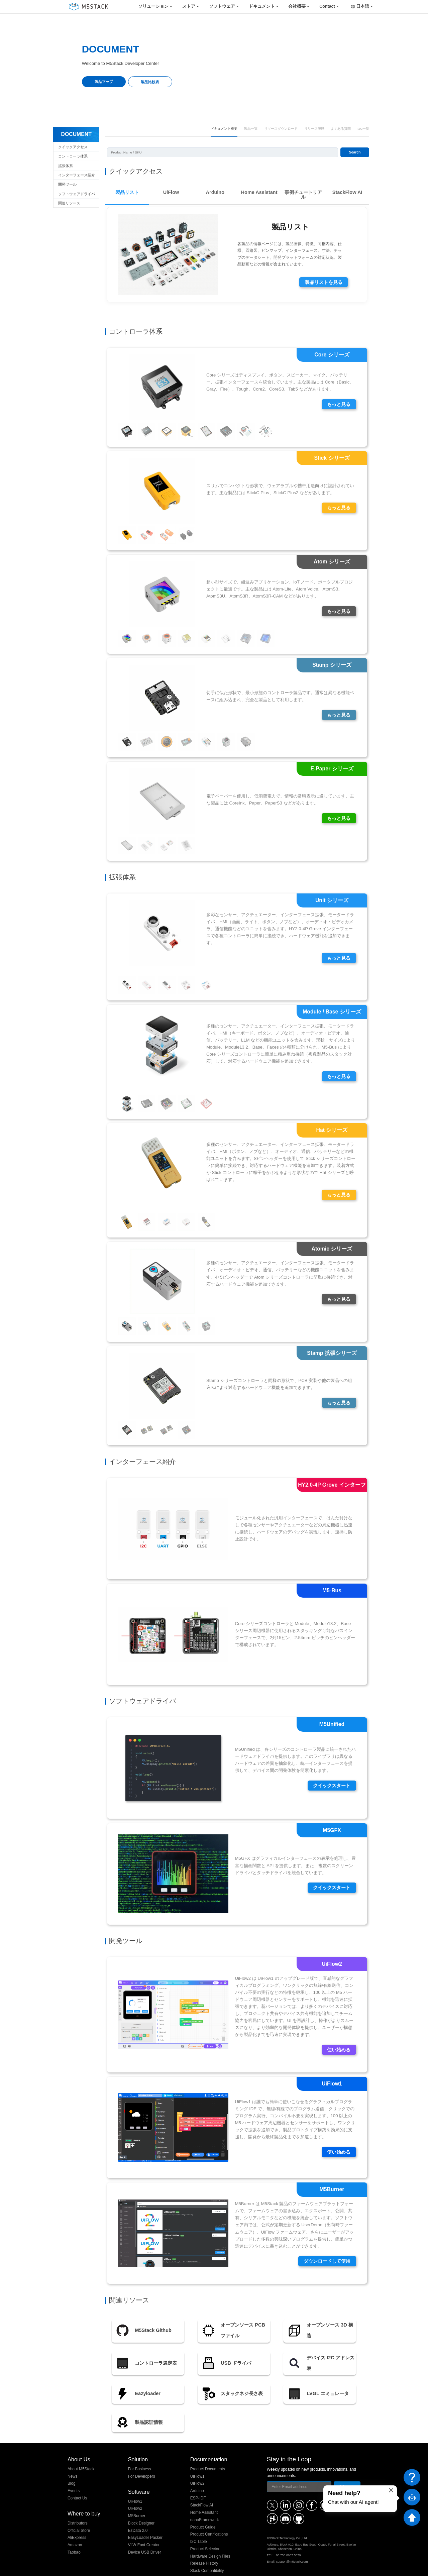  What do you see at coordinates (141, 2462) in the screenshot?
I see `For Developers` at bounding box center [141, 2462].